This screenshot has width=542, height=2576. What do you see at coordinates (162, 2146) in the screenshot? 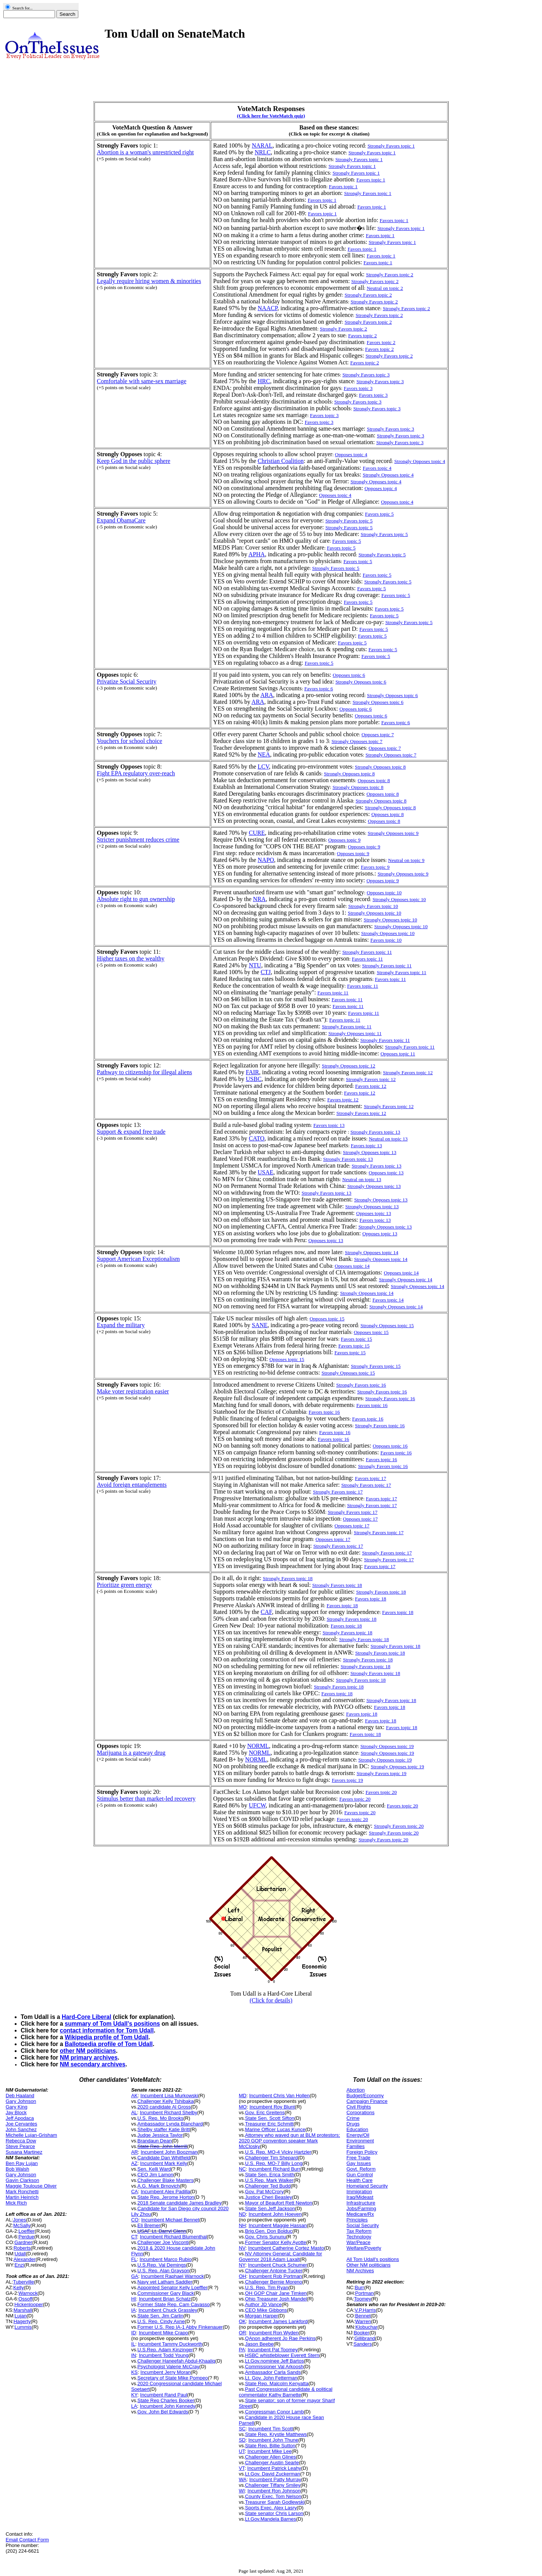
I see `State Rep. John Merrill` at bounding box center [162, 2146].